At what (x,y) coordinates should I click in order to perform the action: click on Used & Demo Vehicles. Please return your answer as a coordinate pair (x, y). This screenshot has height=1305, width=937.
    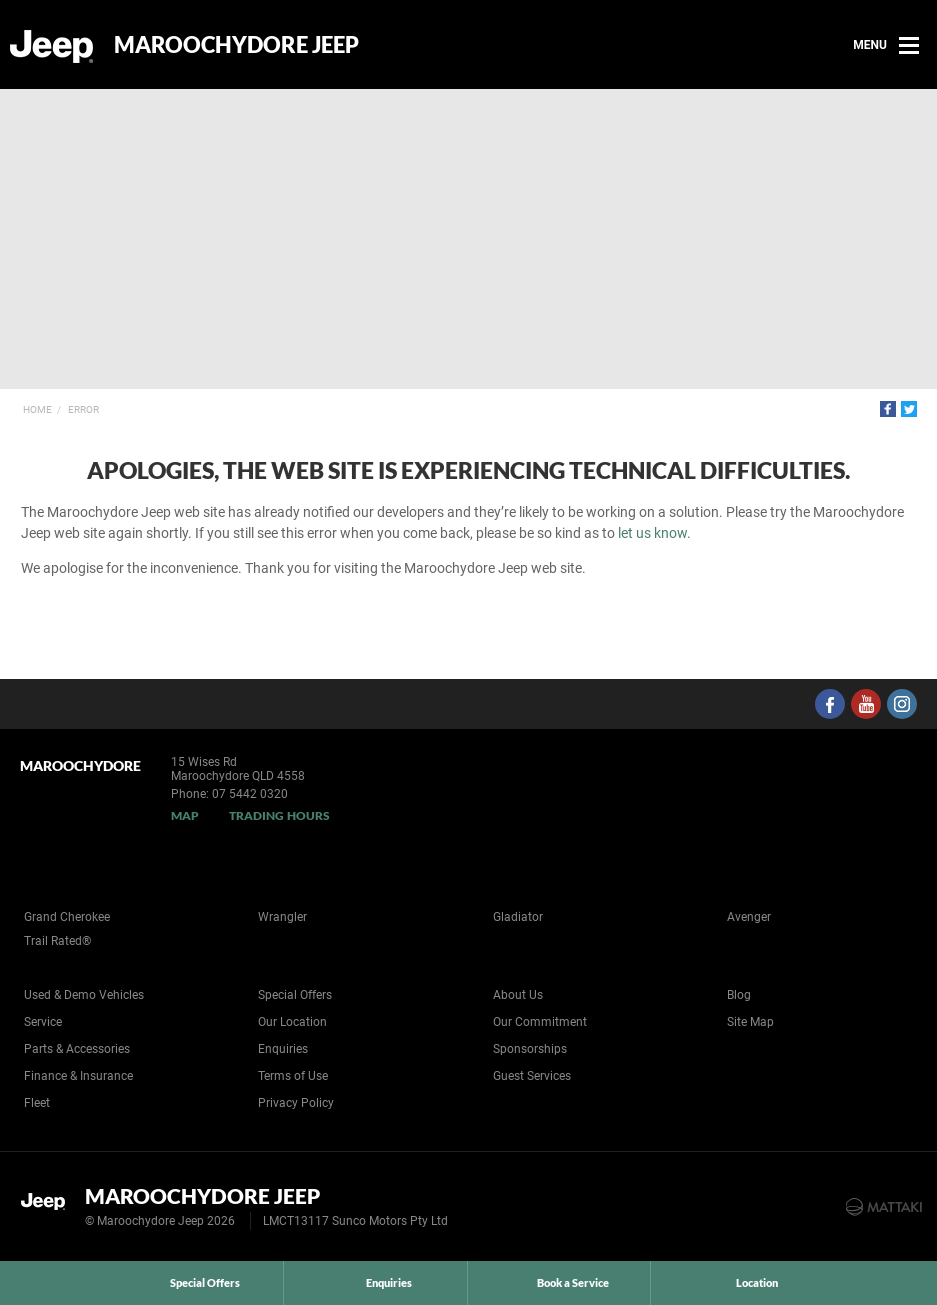
    Looking at the image, I should click on (84, 995).